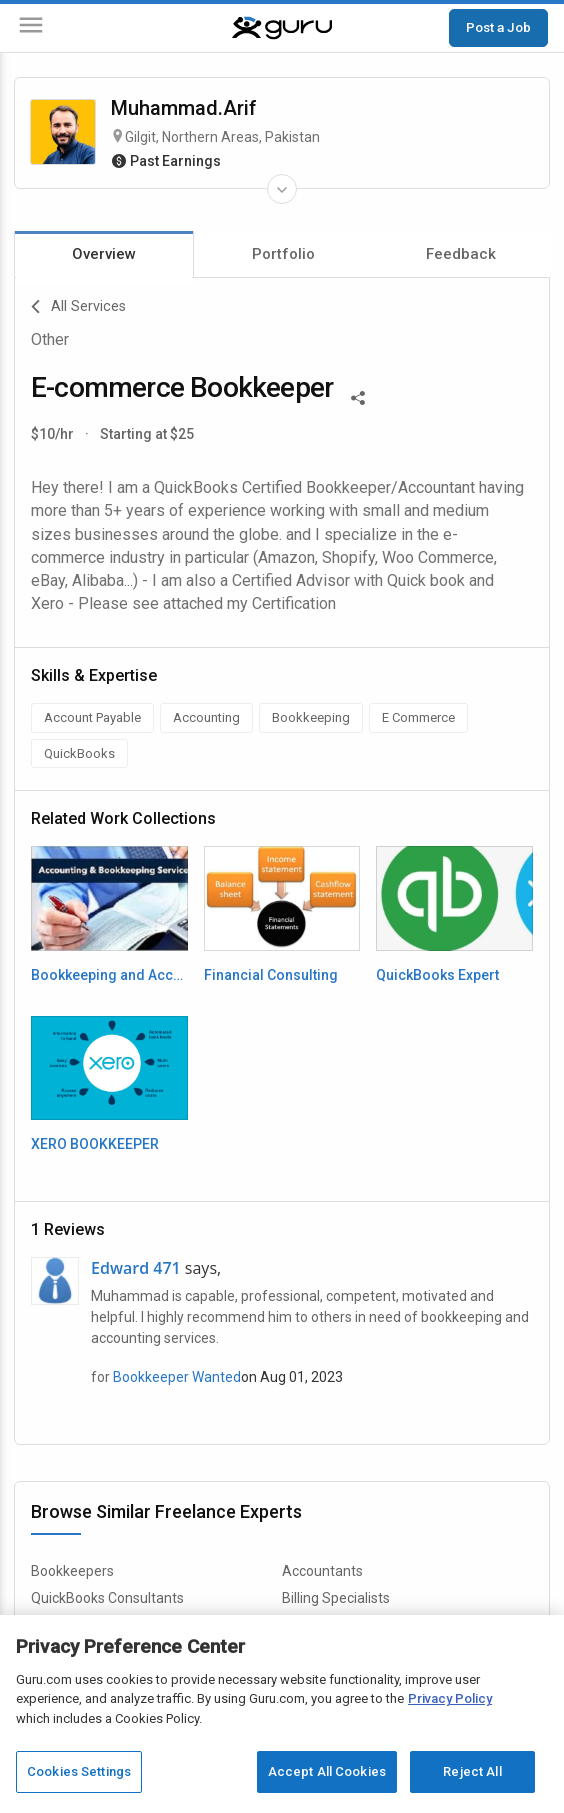 This screenshot has width=564, height=1813. What do you see at coordinates (437, 975) in the screenshot?
I see `QuickBooks Expert` at bounding box center [437, 975].